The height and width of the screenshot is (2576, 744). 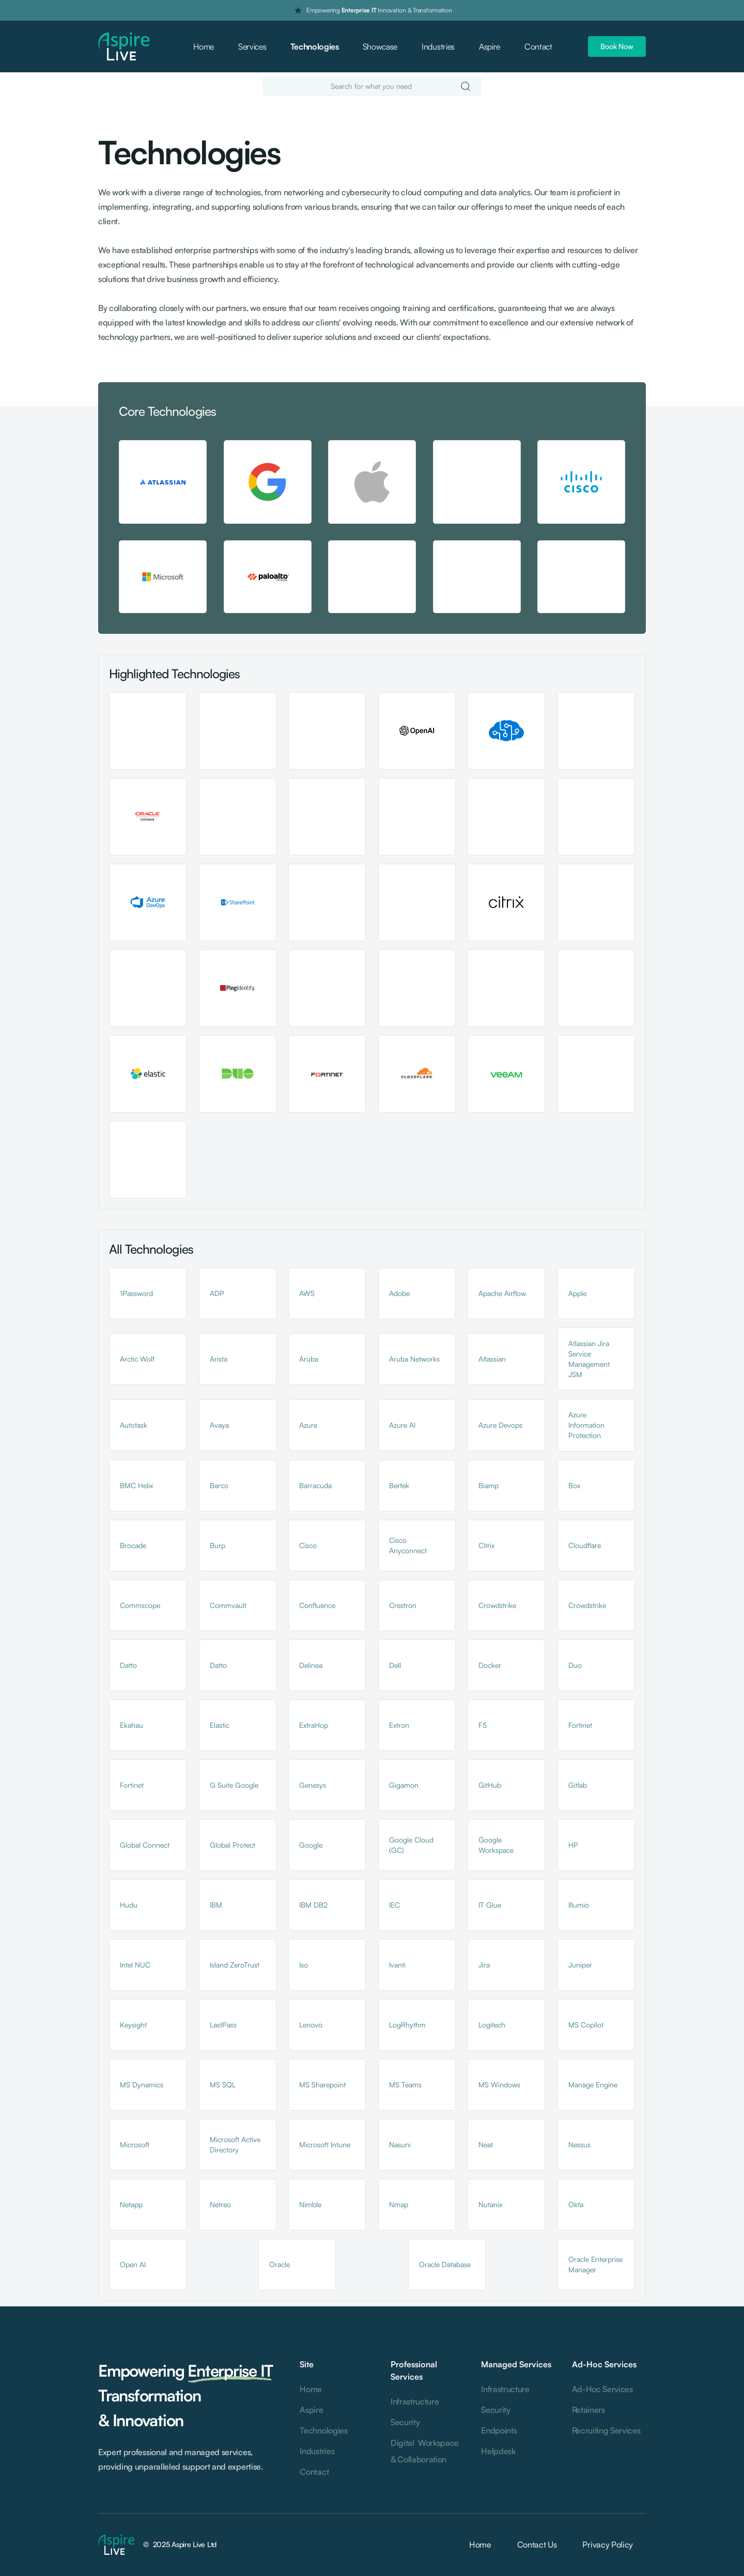 What do you see at coordinates (489, 1665) in the screenshot?
I see `Docker` at bounding box center [489, 1665].